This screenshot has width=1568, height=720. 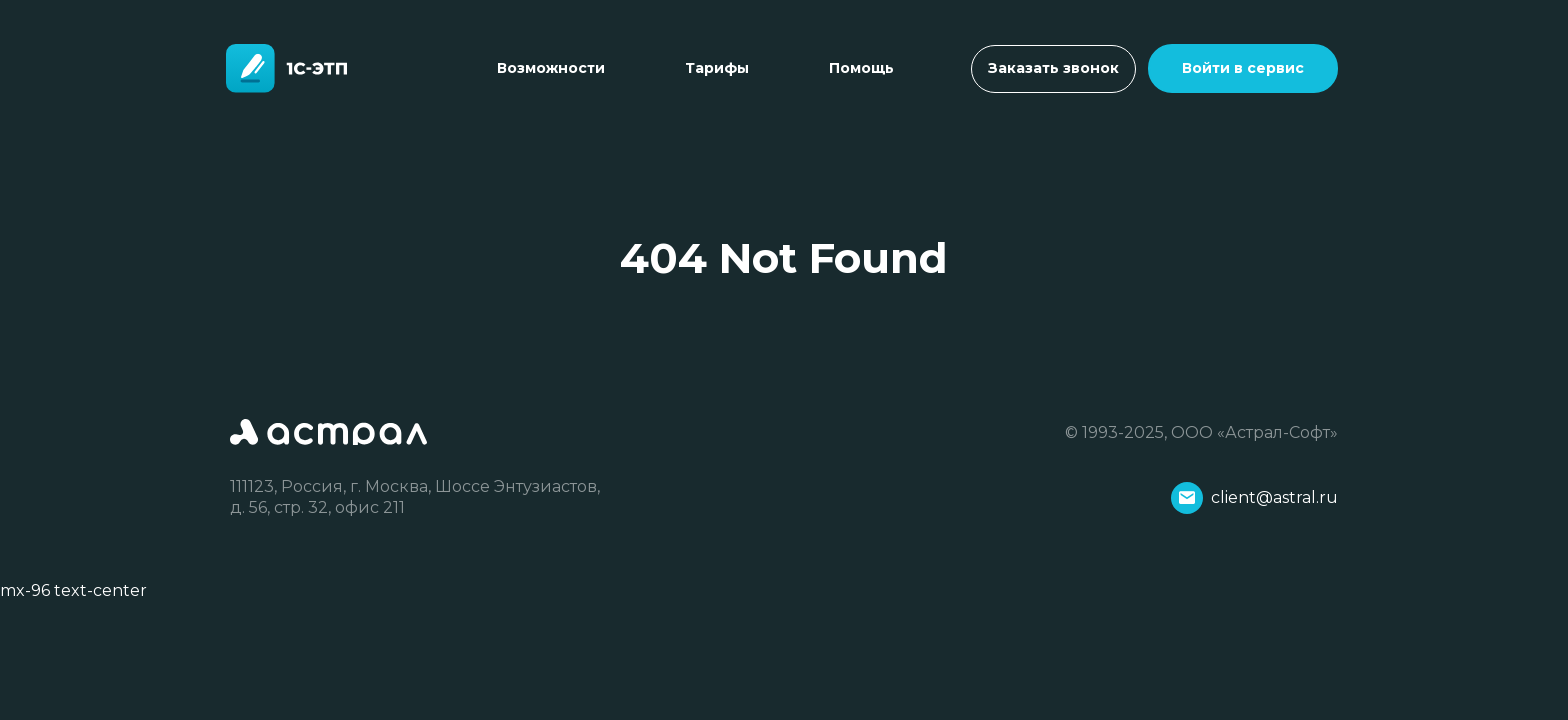 What do you see at coordinates (1243, 68) in the screenshot?
I see `Войти в сервис` at bounding box center [1243, 68].